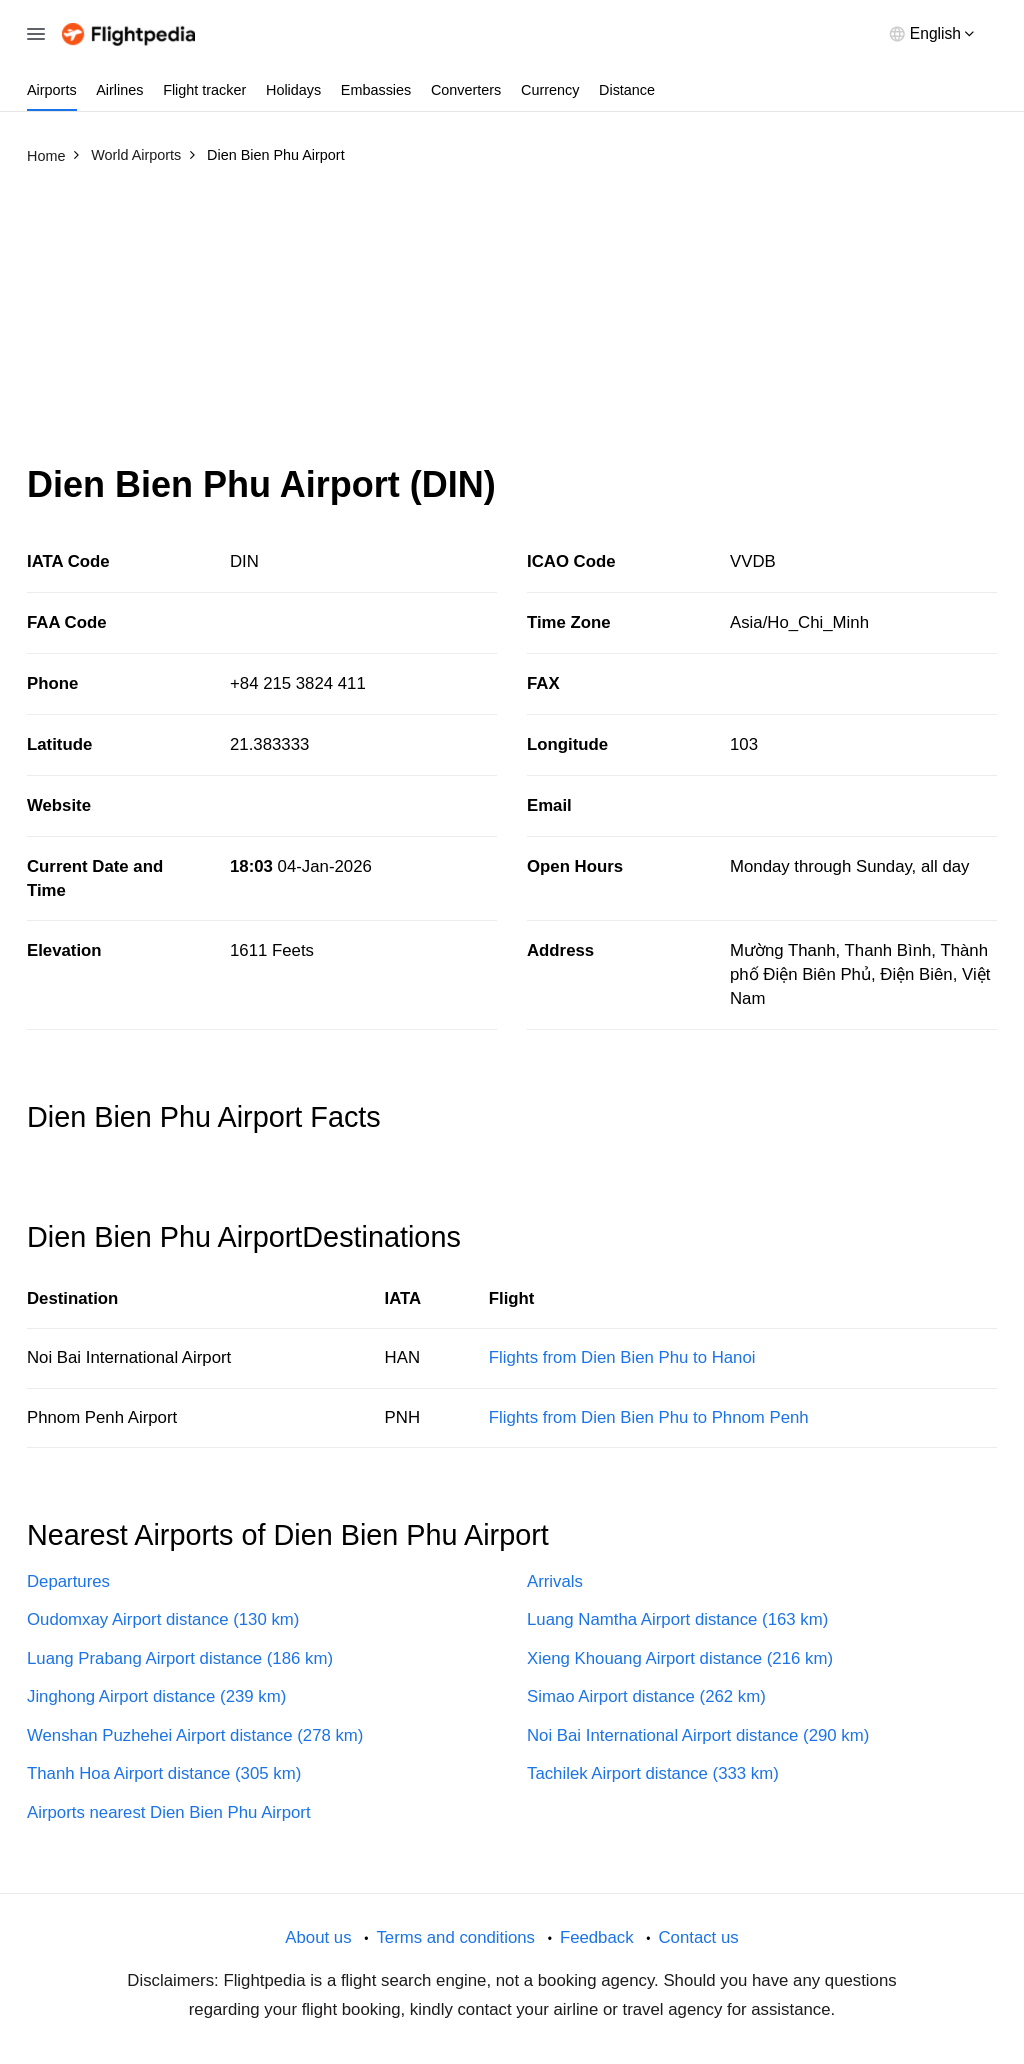  I want to click on Flights from Dien Bien Phu to Hanoi, so click(622, 1357).